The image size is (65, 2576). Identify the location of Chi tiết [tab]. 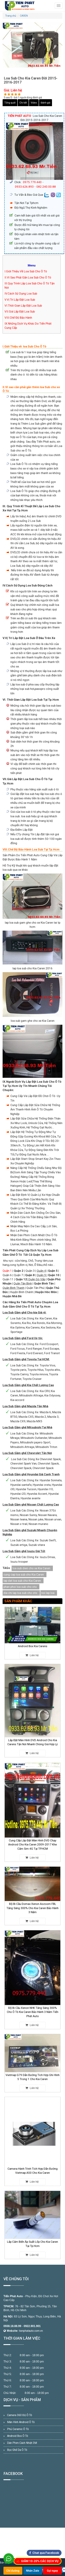
(23, 102).